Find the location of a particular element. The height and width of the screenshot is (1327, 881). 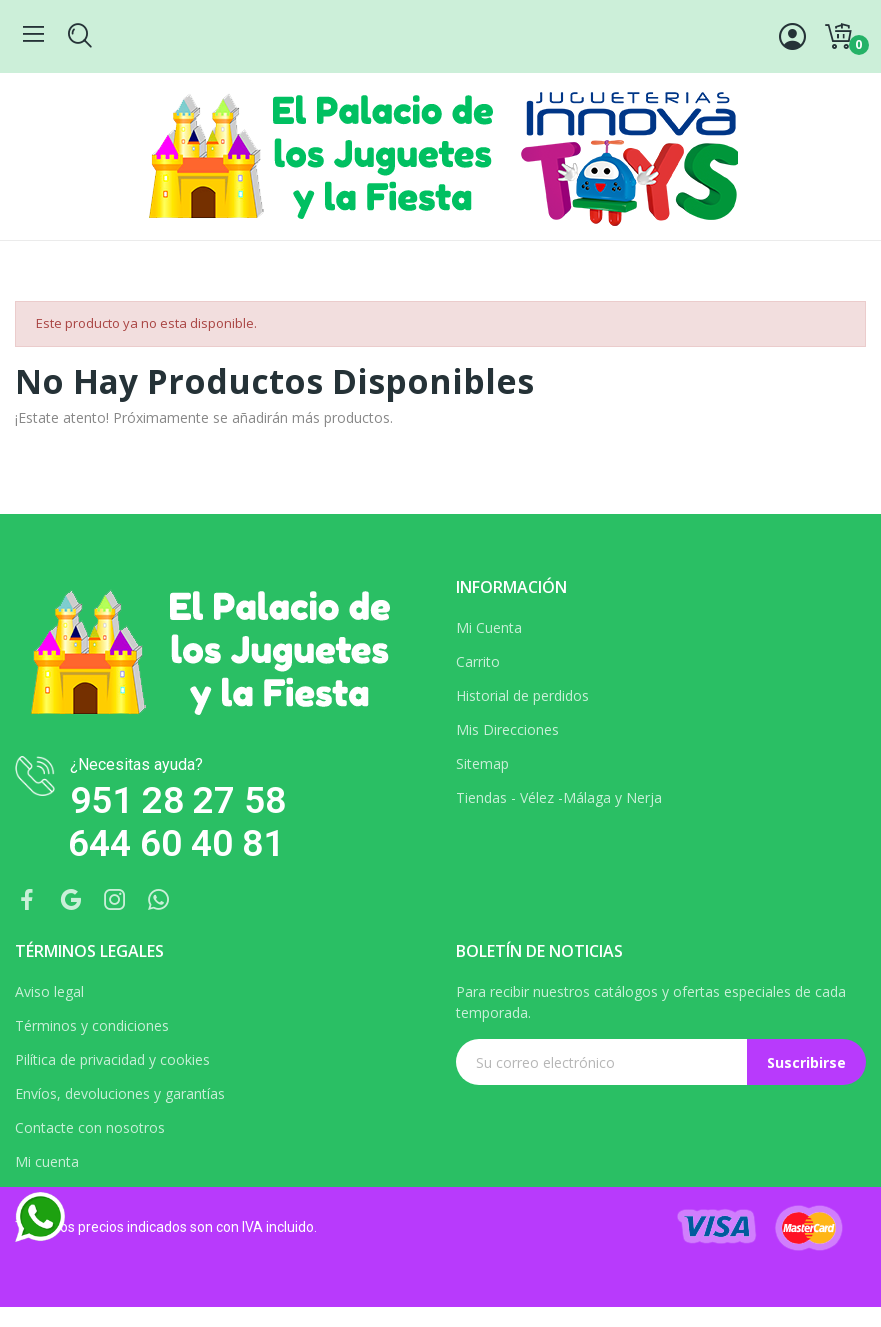

Carrito is located at coordinates (478, 661).